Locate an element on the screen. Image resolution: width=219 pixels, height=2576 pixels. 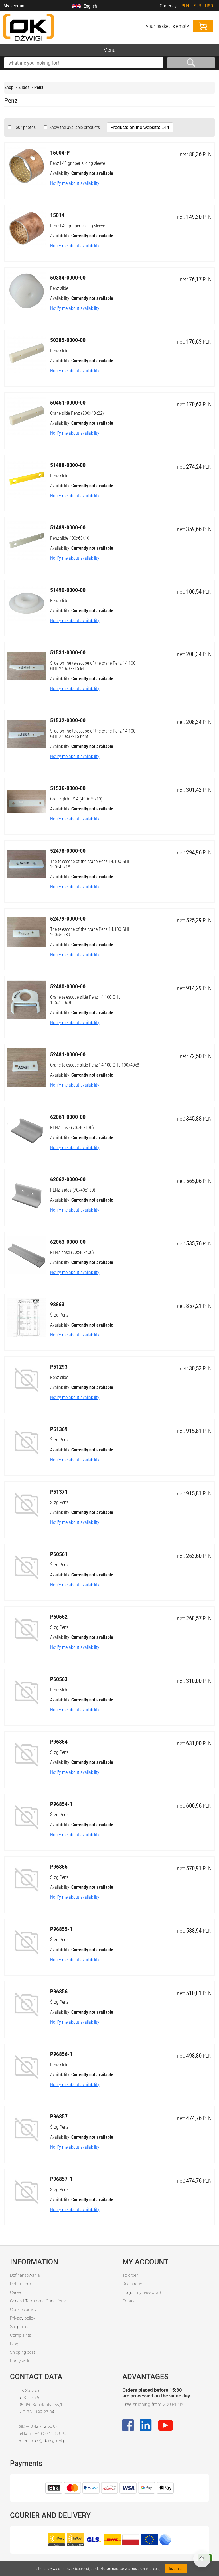
51531-0000-00 is located at coordinates (68, 652).